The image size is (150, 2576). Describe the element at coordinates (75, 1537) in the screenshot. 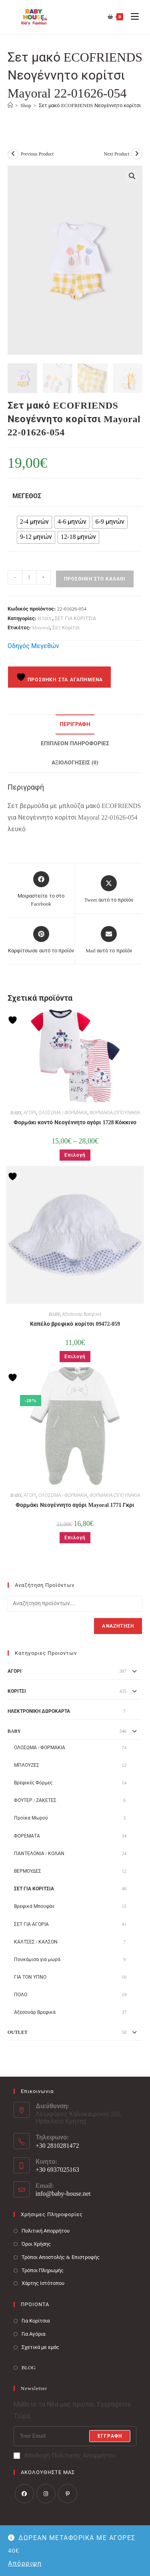

I see `Επιλογή [Επιλέξτε επιλογές για “Φορμάκι Νεογέννητο αγόρι Mayoral 1771 Γκρι”]` at that location.